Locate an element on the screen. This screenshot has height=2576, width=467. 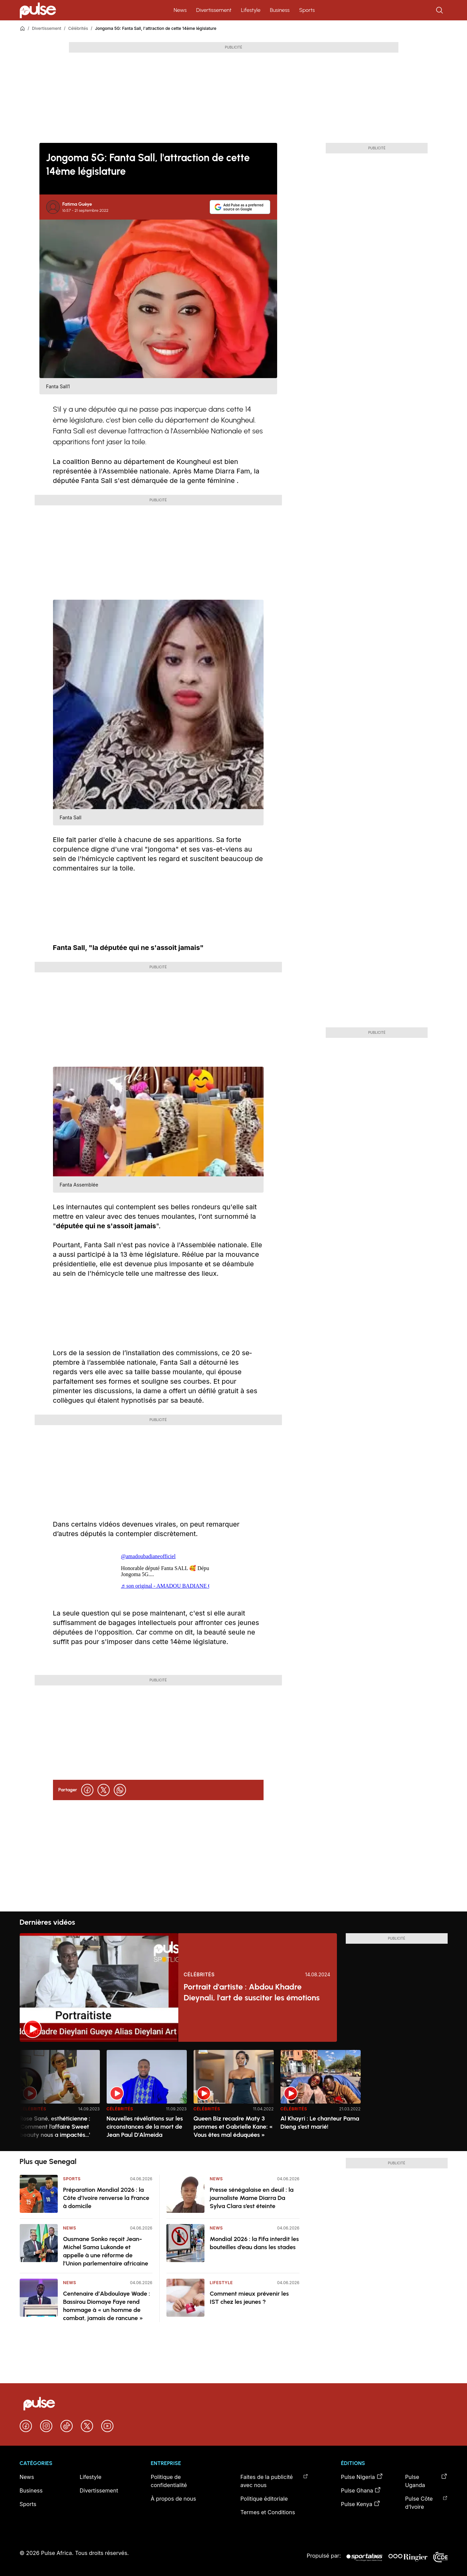
Pulse Côte d’Ivoire is located at coordinates (426, 2502).